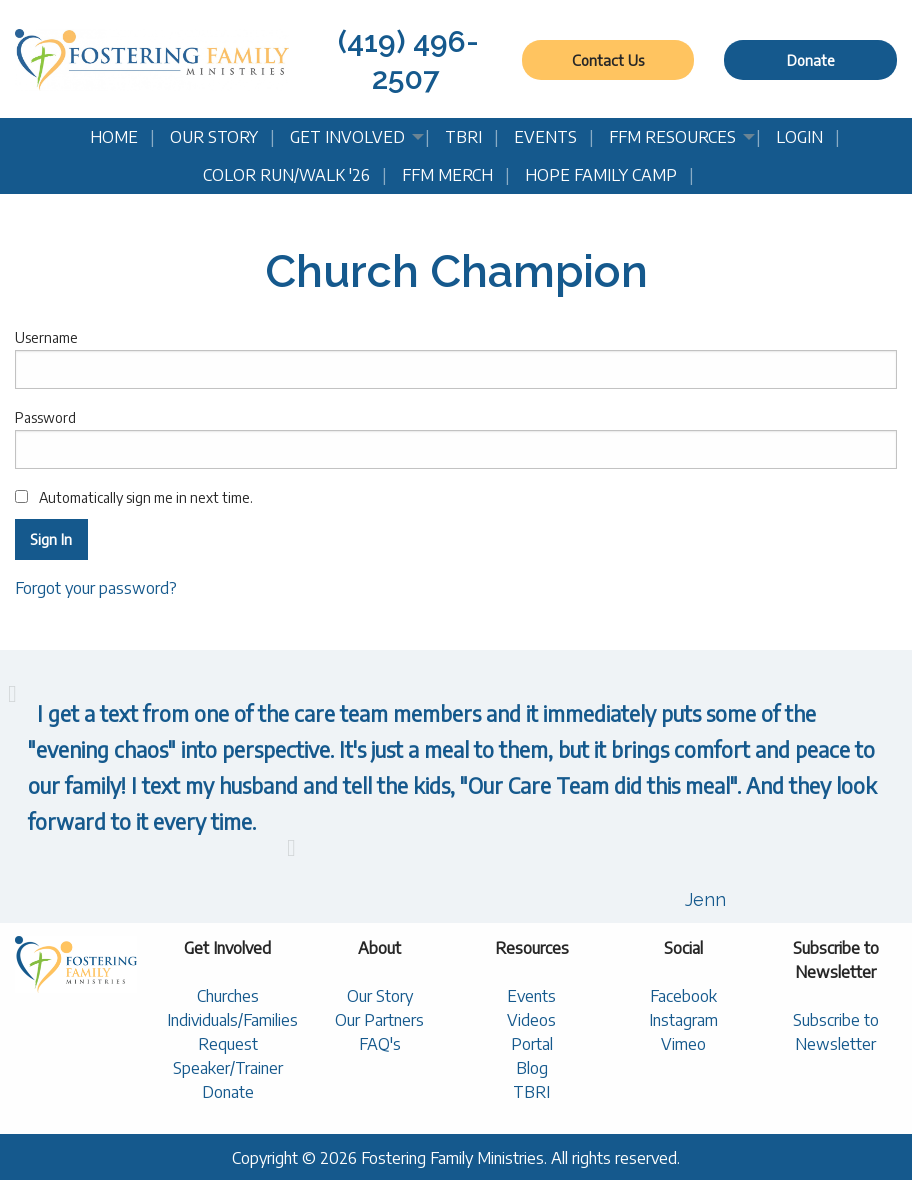 The image size is (912, 1180). What do you see at coordinates (545, 137) in the screenshot?
I see `Events` at bounding box center [545, 137].